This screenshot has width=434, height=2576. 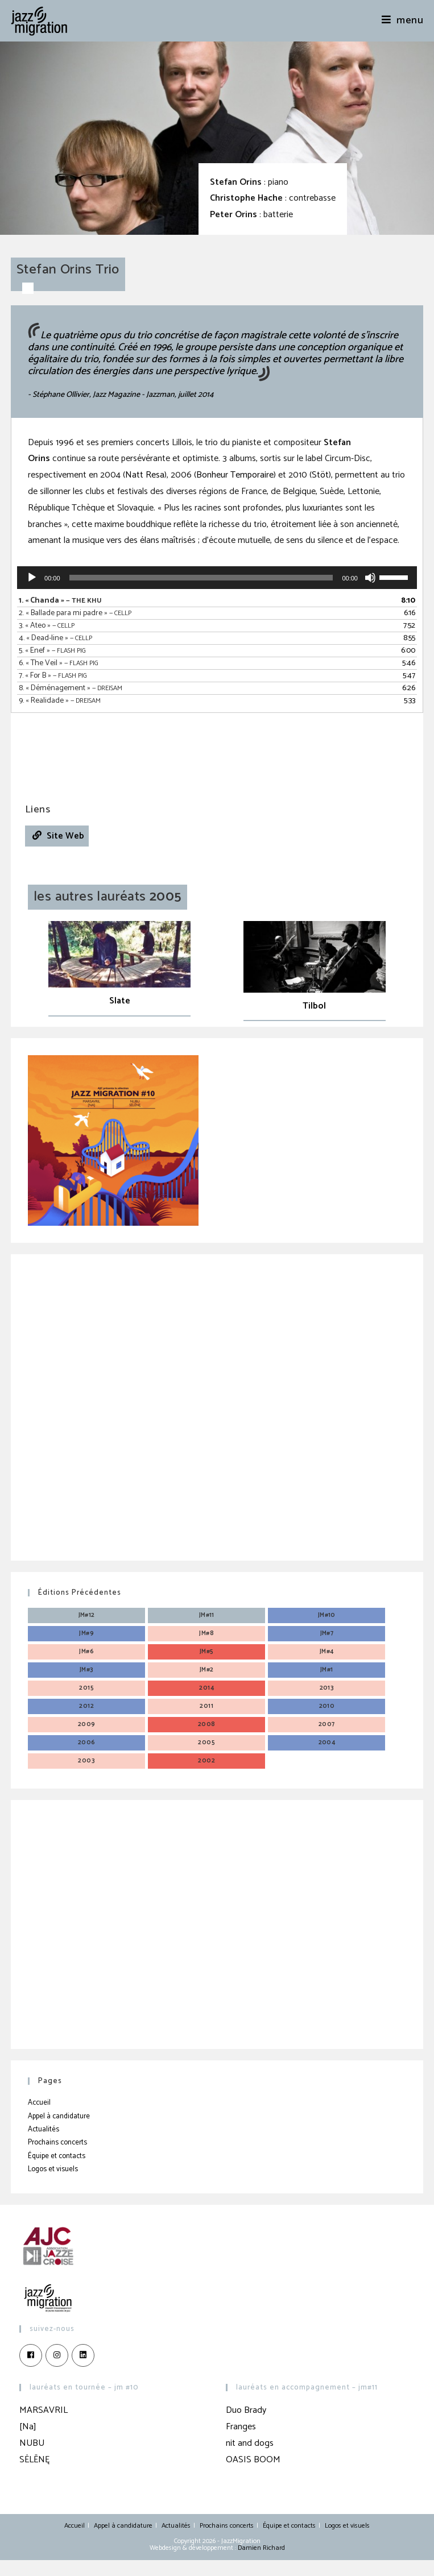 What do you see at coordinates (206, 1633) in the screenshot?
I see `JM#8 [JM#8 (4 éléments)]` at bounding box center [206, 1633].